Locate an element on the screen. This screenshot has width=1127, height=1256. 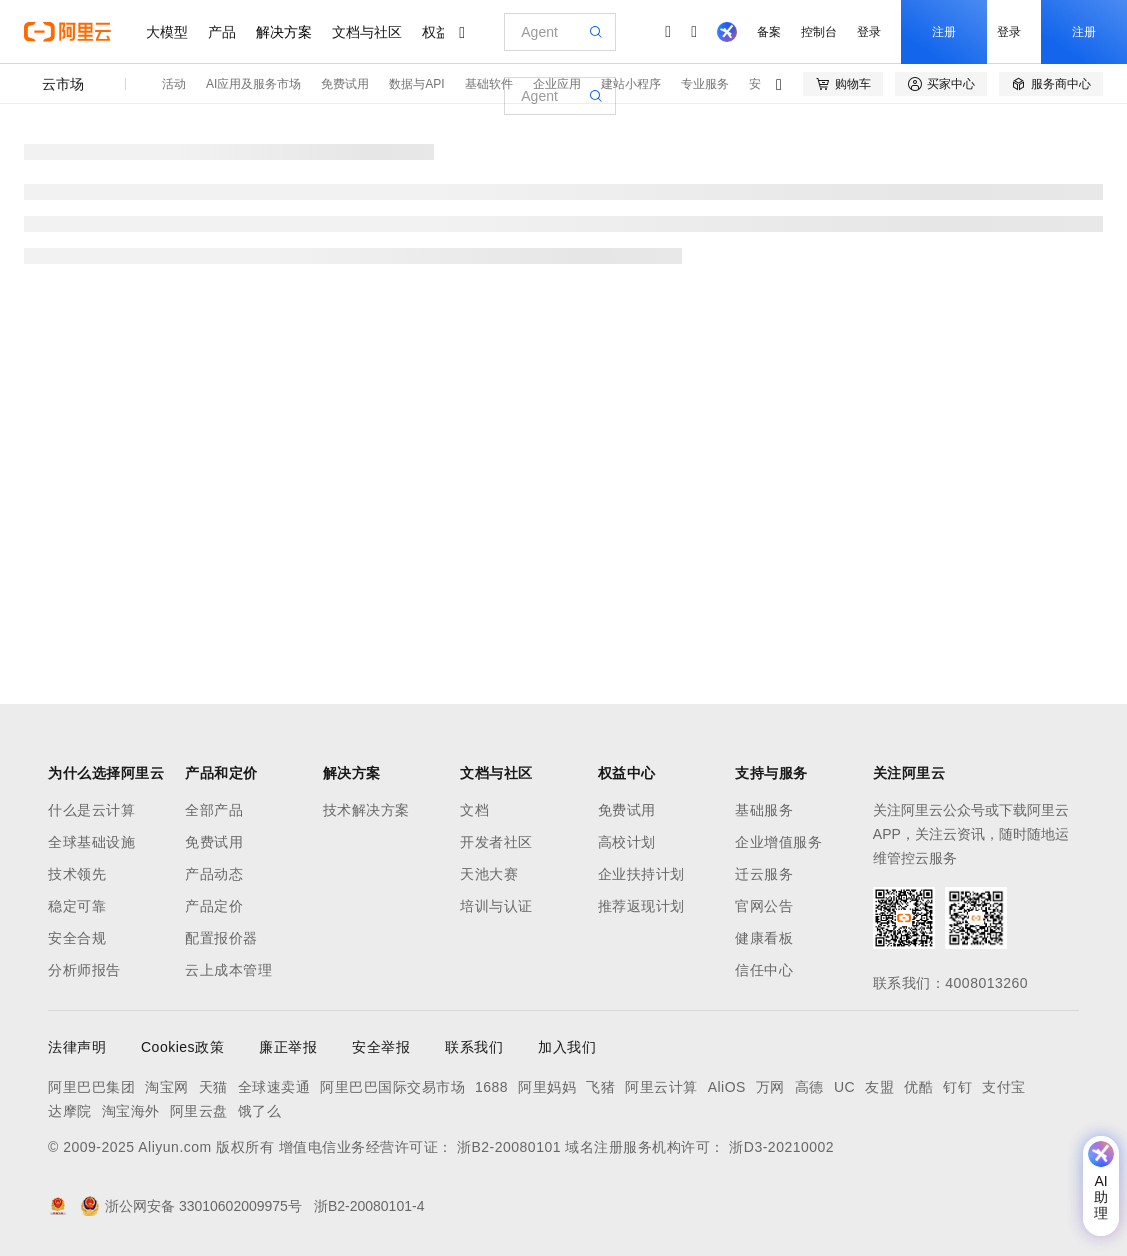
钉钉 is located at coordinates (957, 1087).